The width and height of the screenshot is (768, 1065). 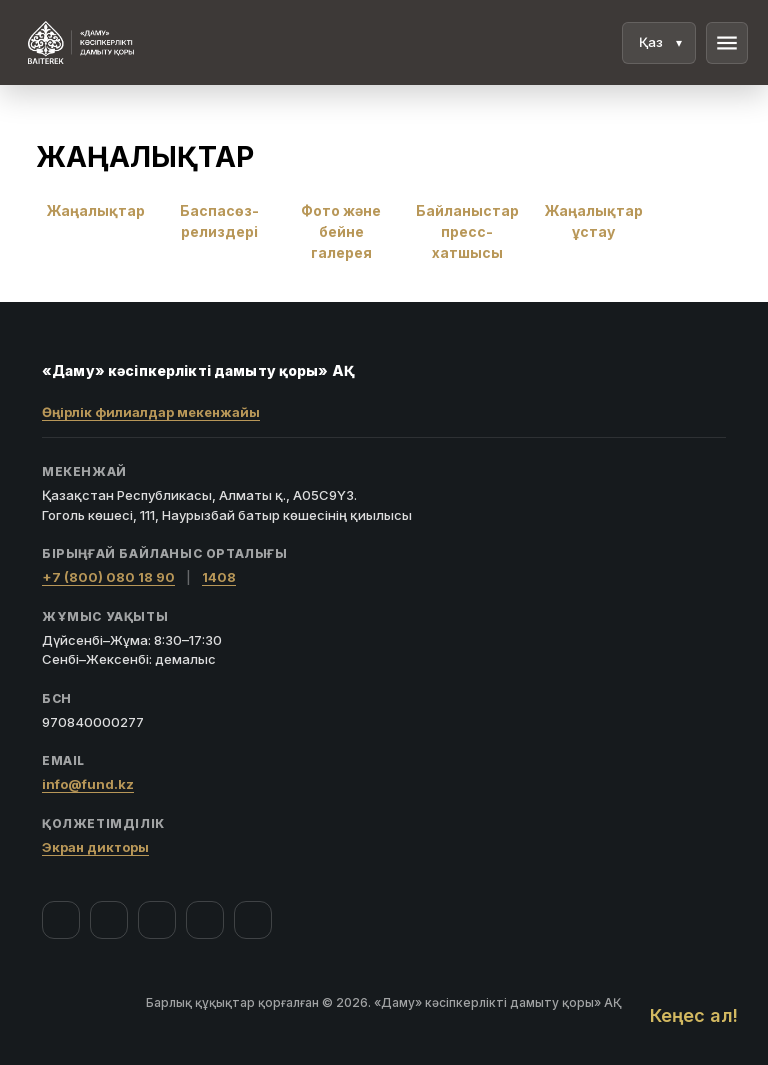 What do you see at coordinates (96, 210) in the screenshot?
I see `Жаңалықтар` at bounding box center [96, 210].